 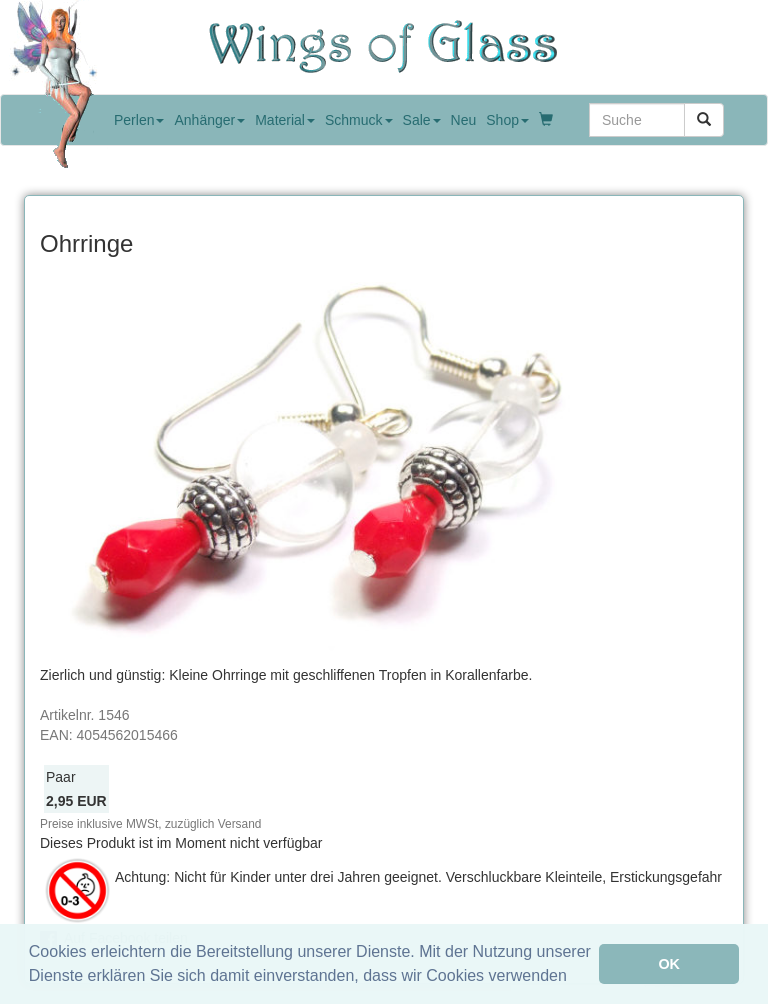 What do you see at coordinates (464, 120) in the screenshot?
I see `Neu` at bounding box center [464, 120].